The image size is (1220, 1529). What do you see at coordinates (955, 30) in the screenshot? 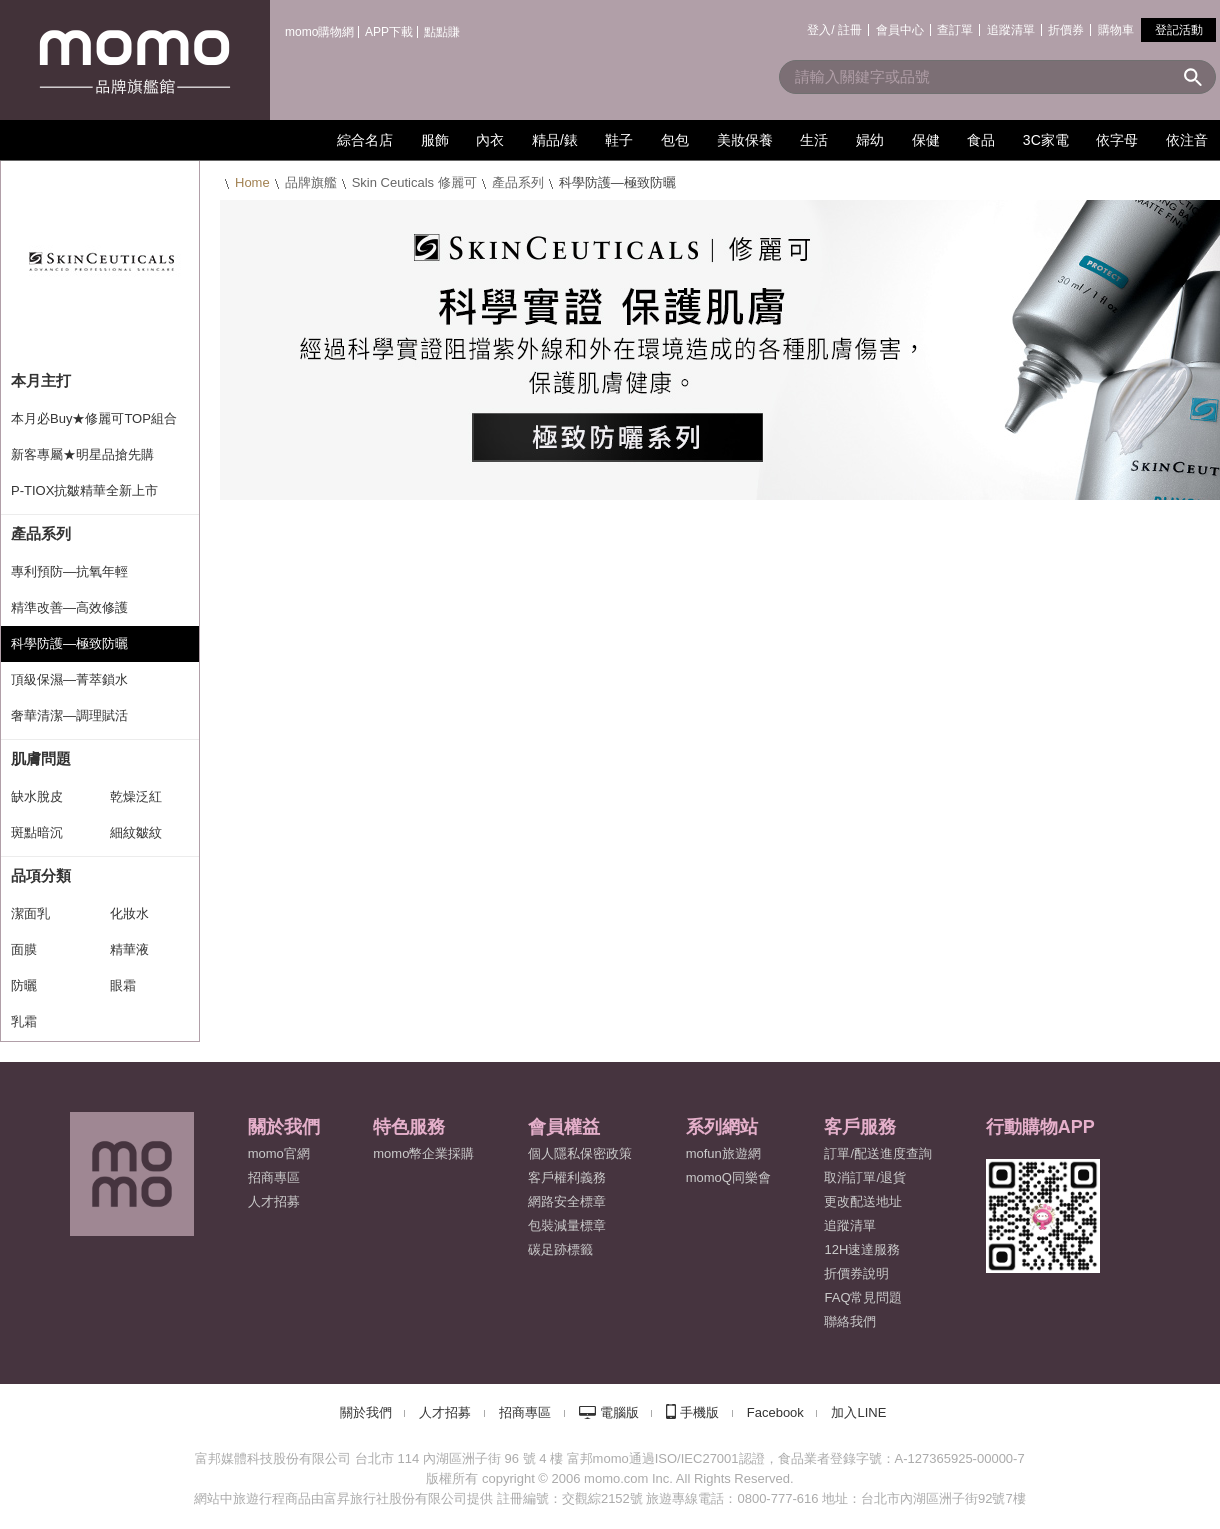
I see `查訂單` at bounding box center [955, 30].